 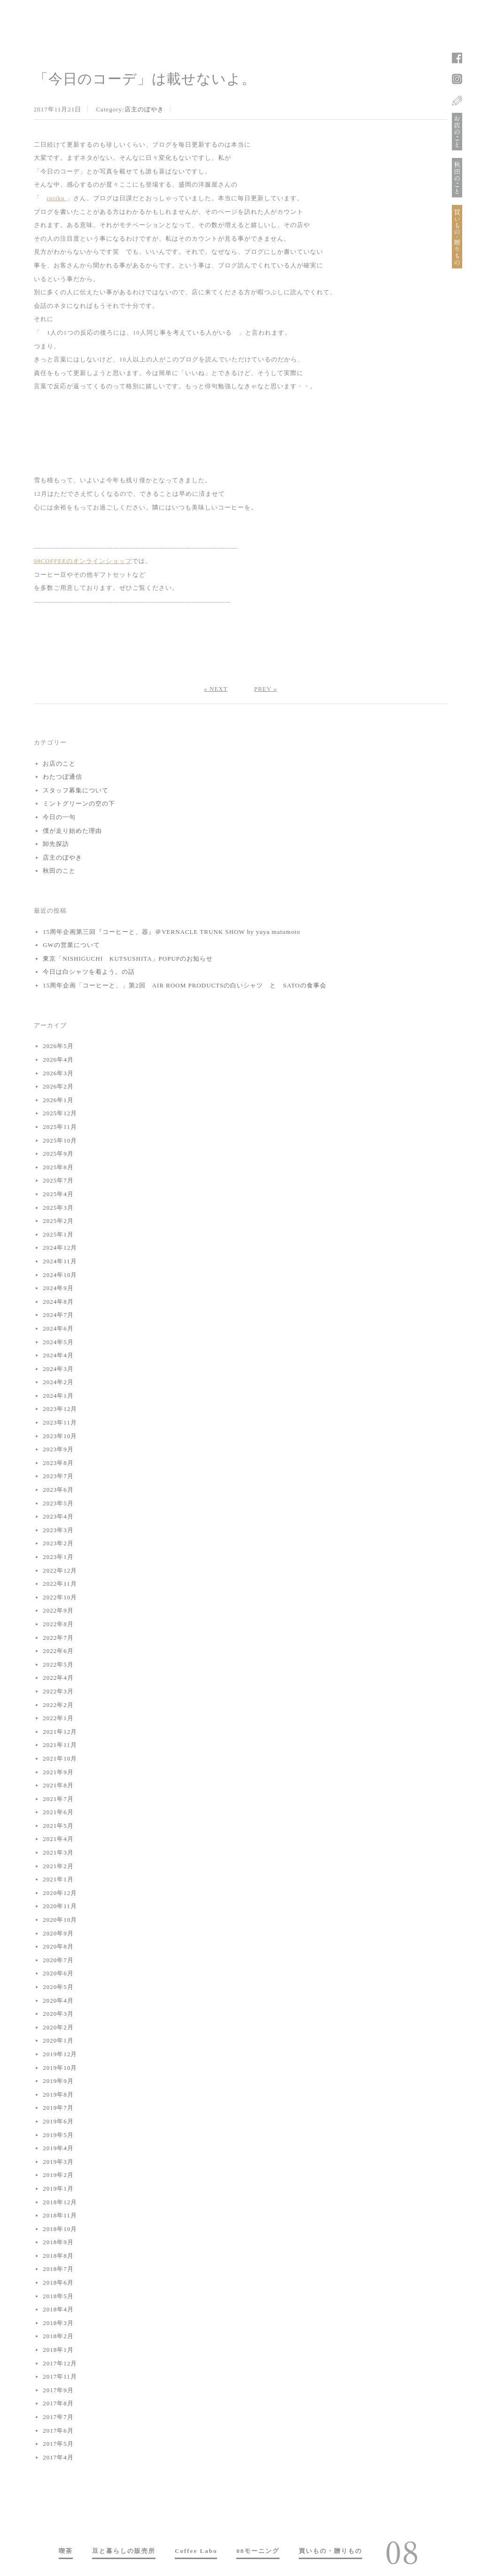 What do you see at coordinates (60, 1113) in the screenshot?
I see `2025年12月` at bounding box center [60, 1113].